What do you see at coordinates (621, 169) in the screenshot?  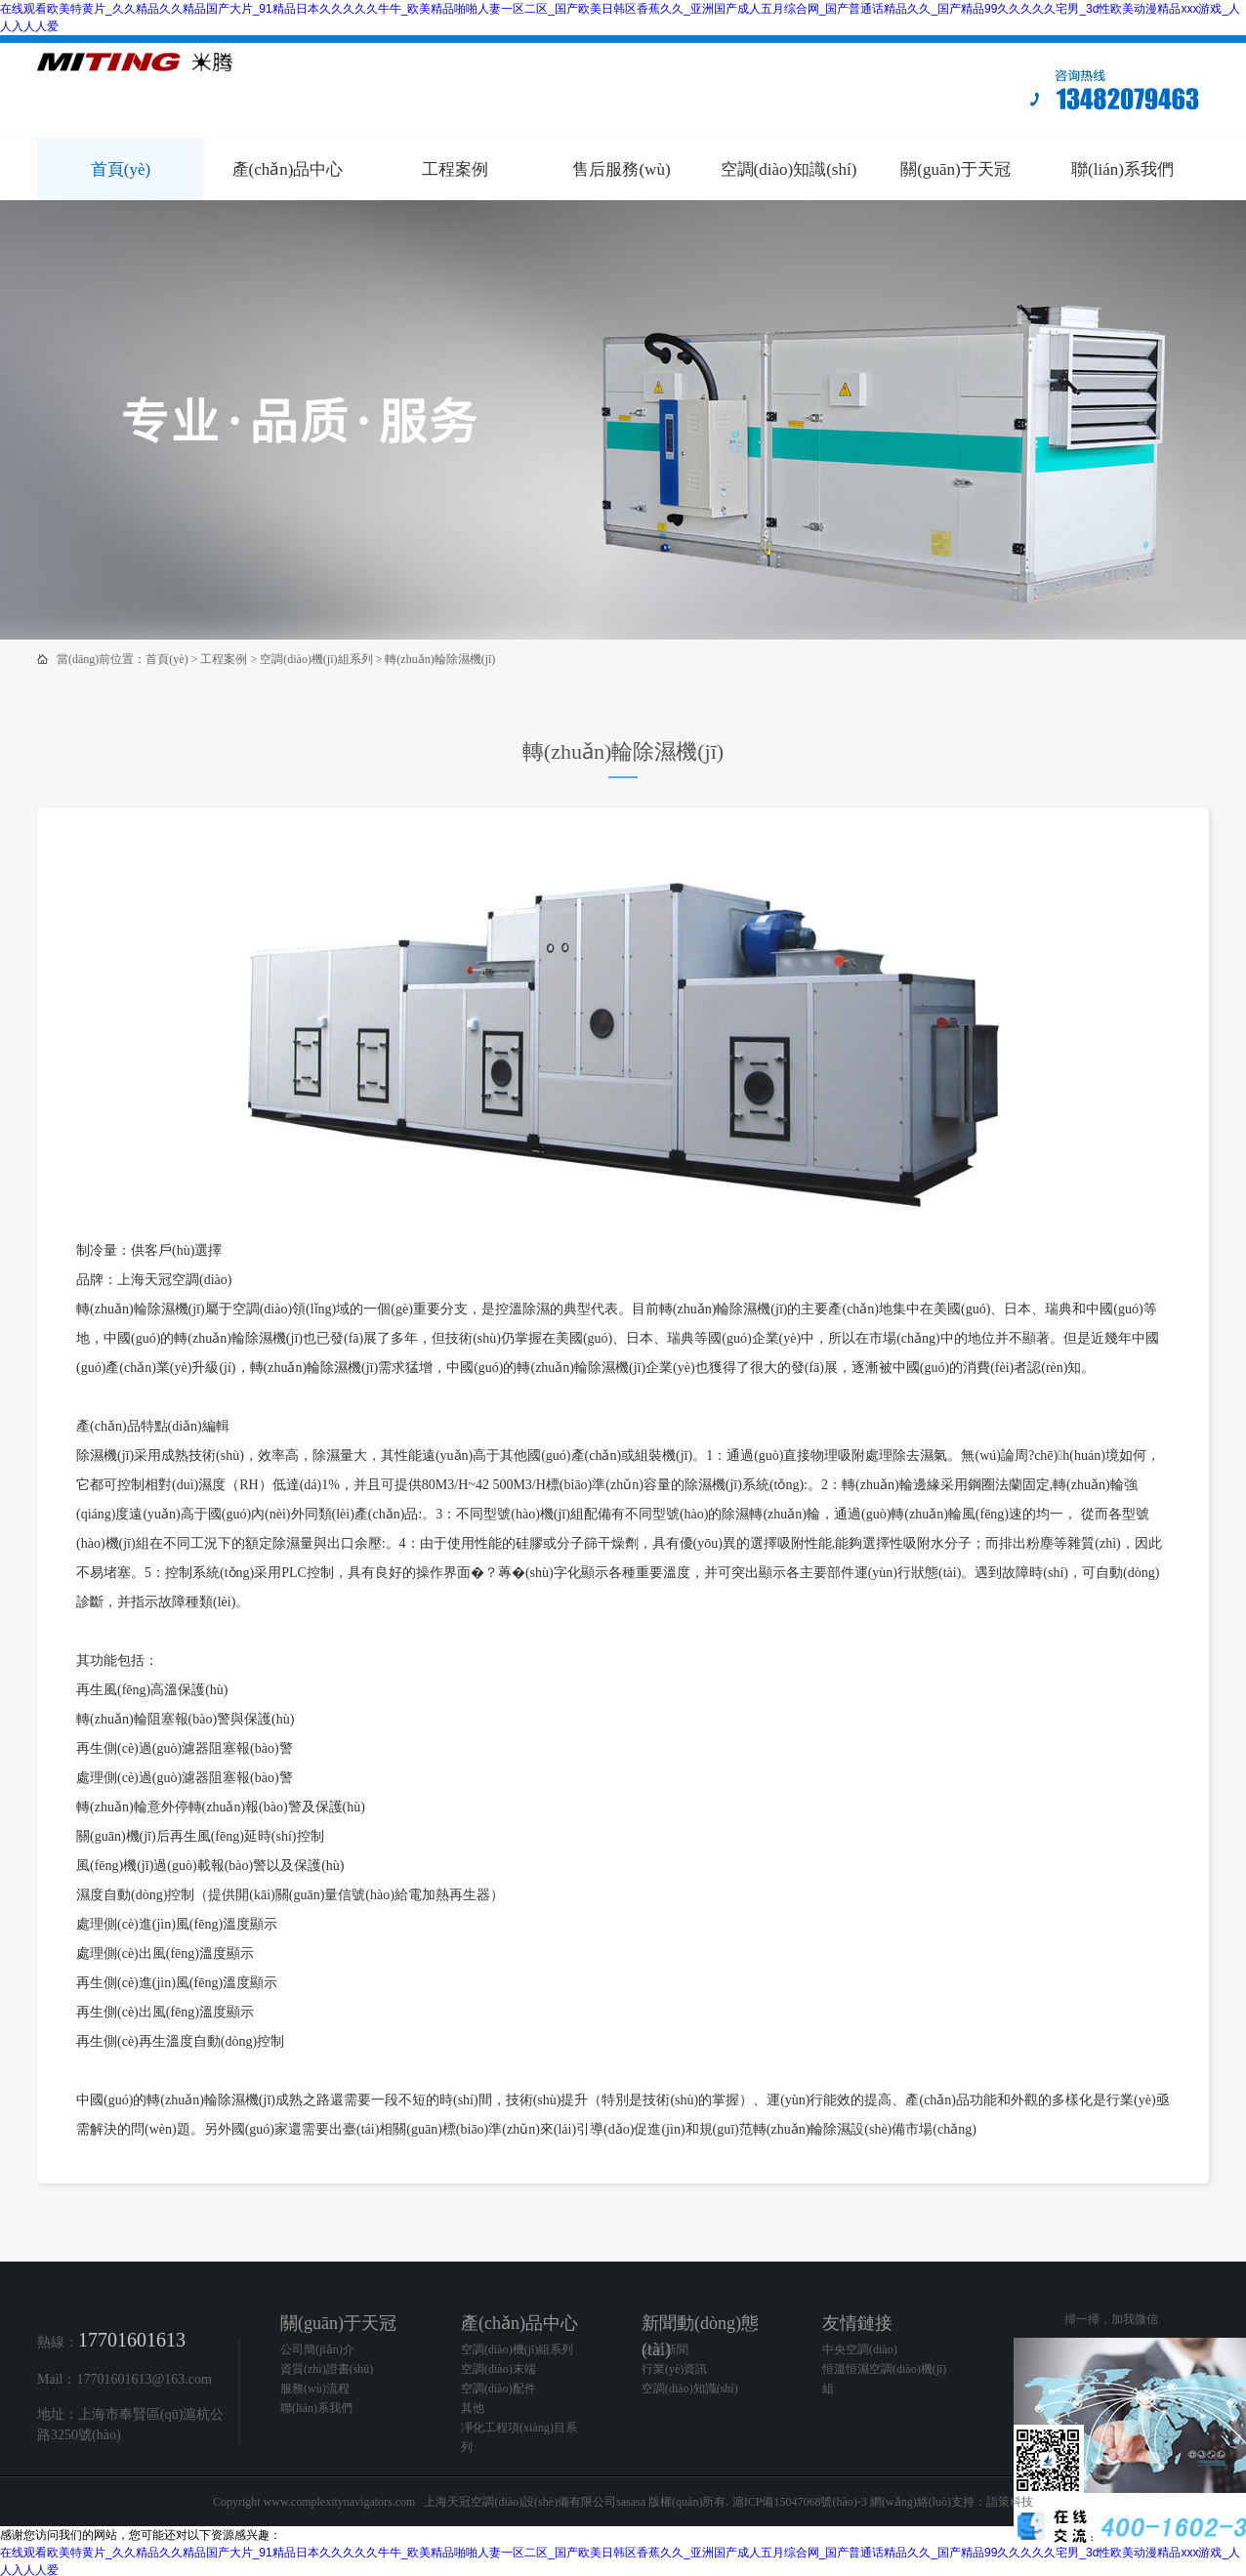 I see `售后服務(wù)` at bounding box center [621, 169].